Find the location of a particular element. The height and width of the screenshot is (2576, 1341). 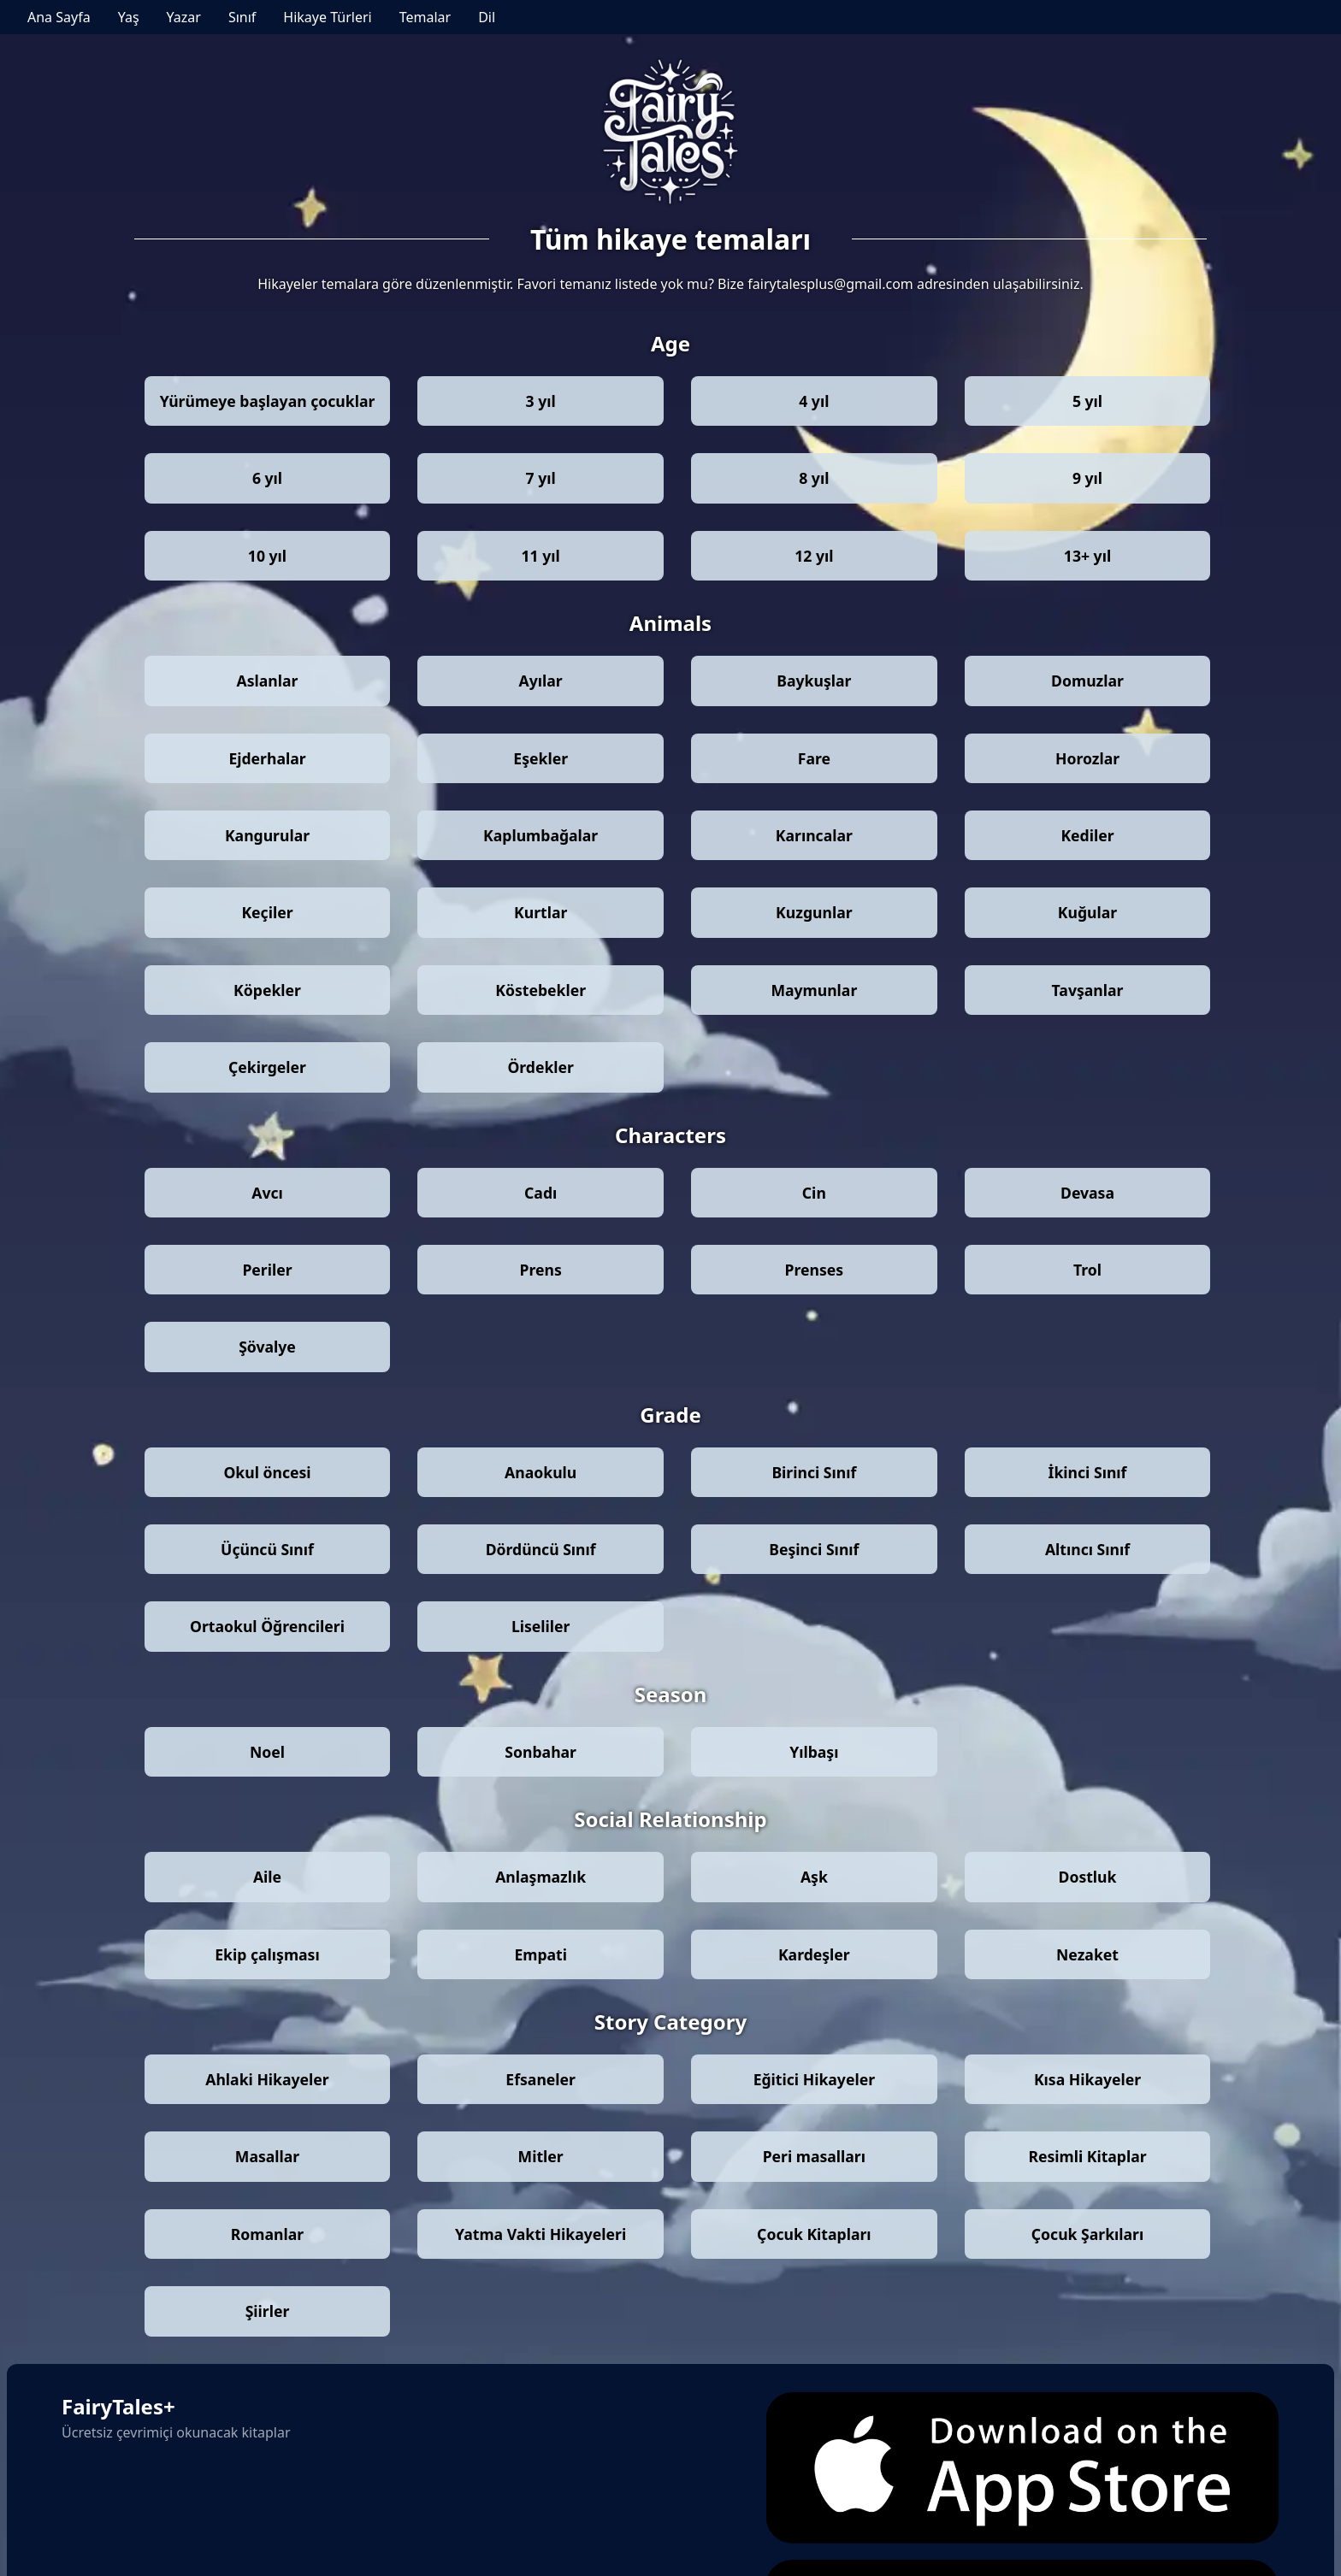

7 yıl [Stories by theme: 7 yıl] is located at coordinates (541, 478).